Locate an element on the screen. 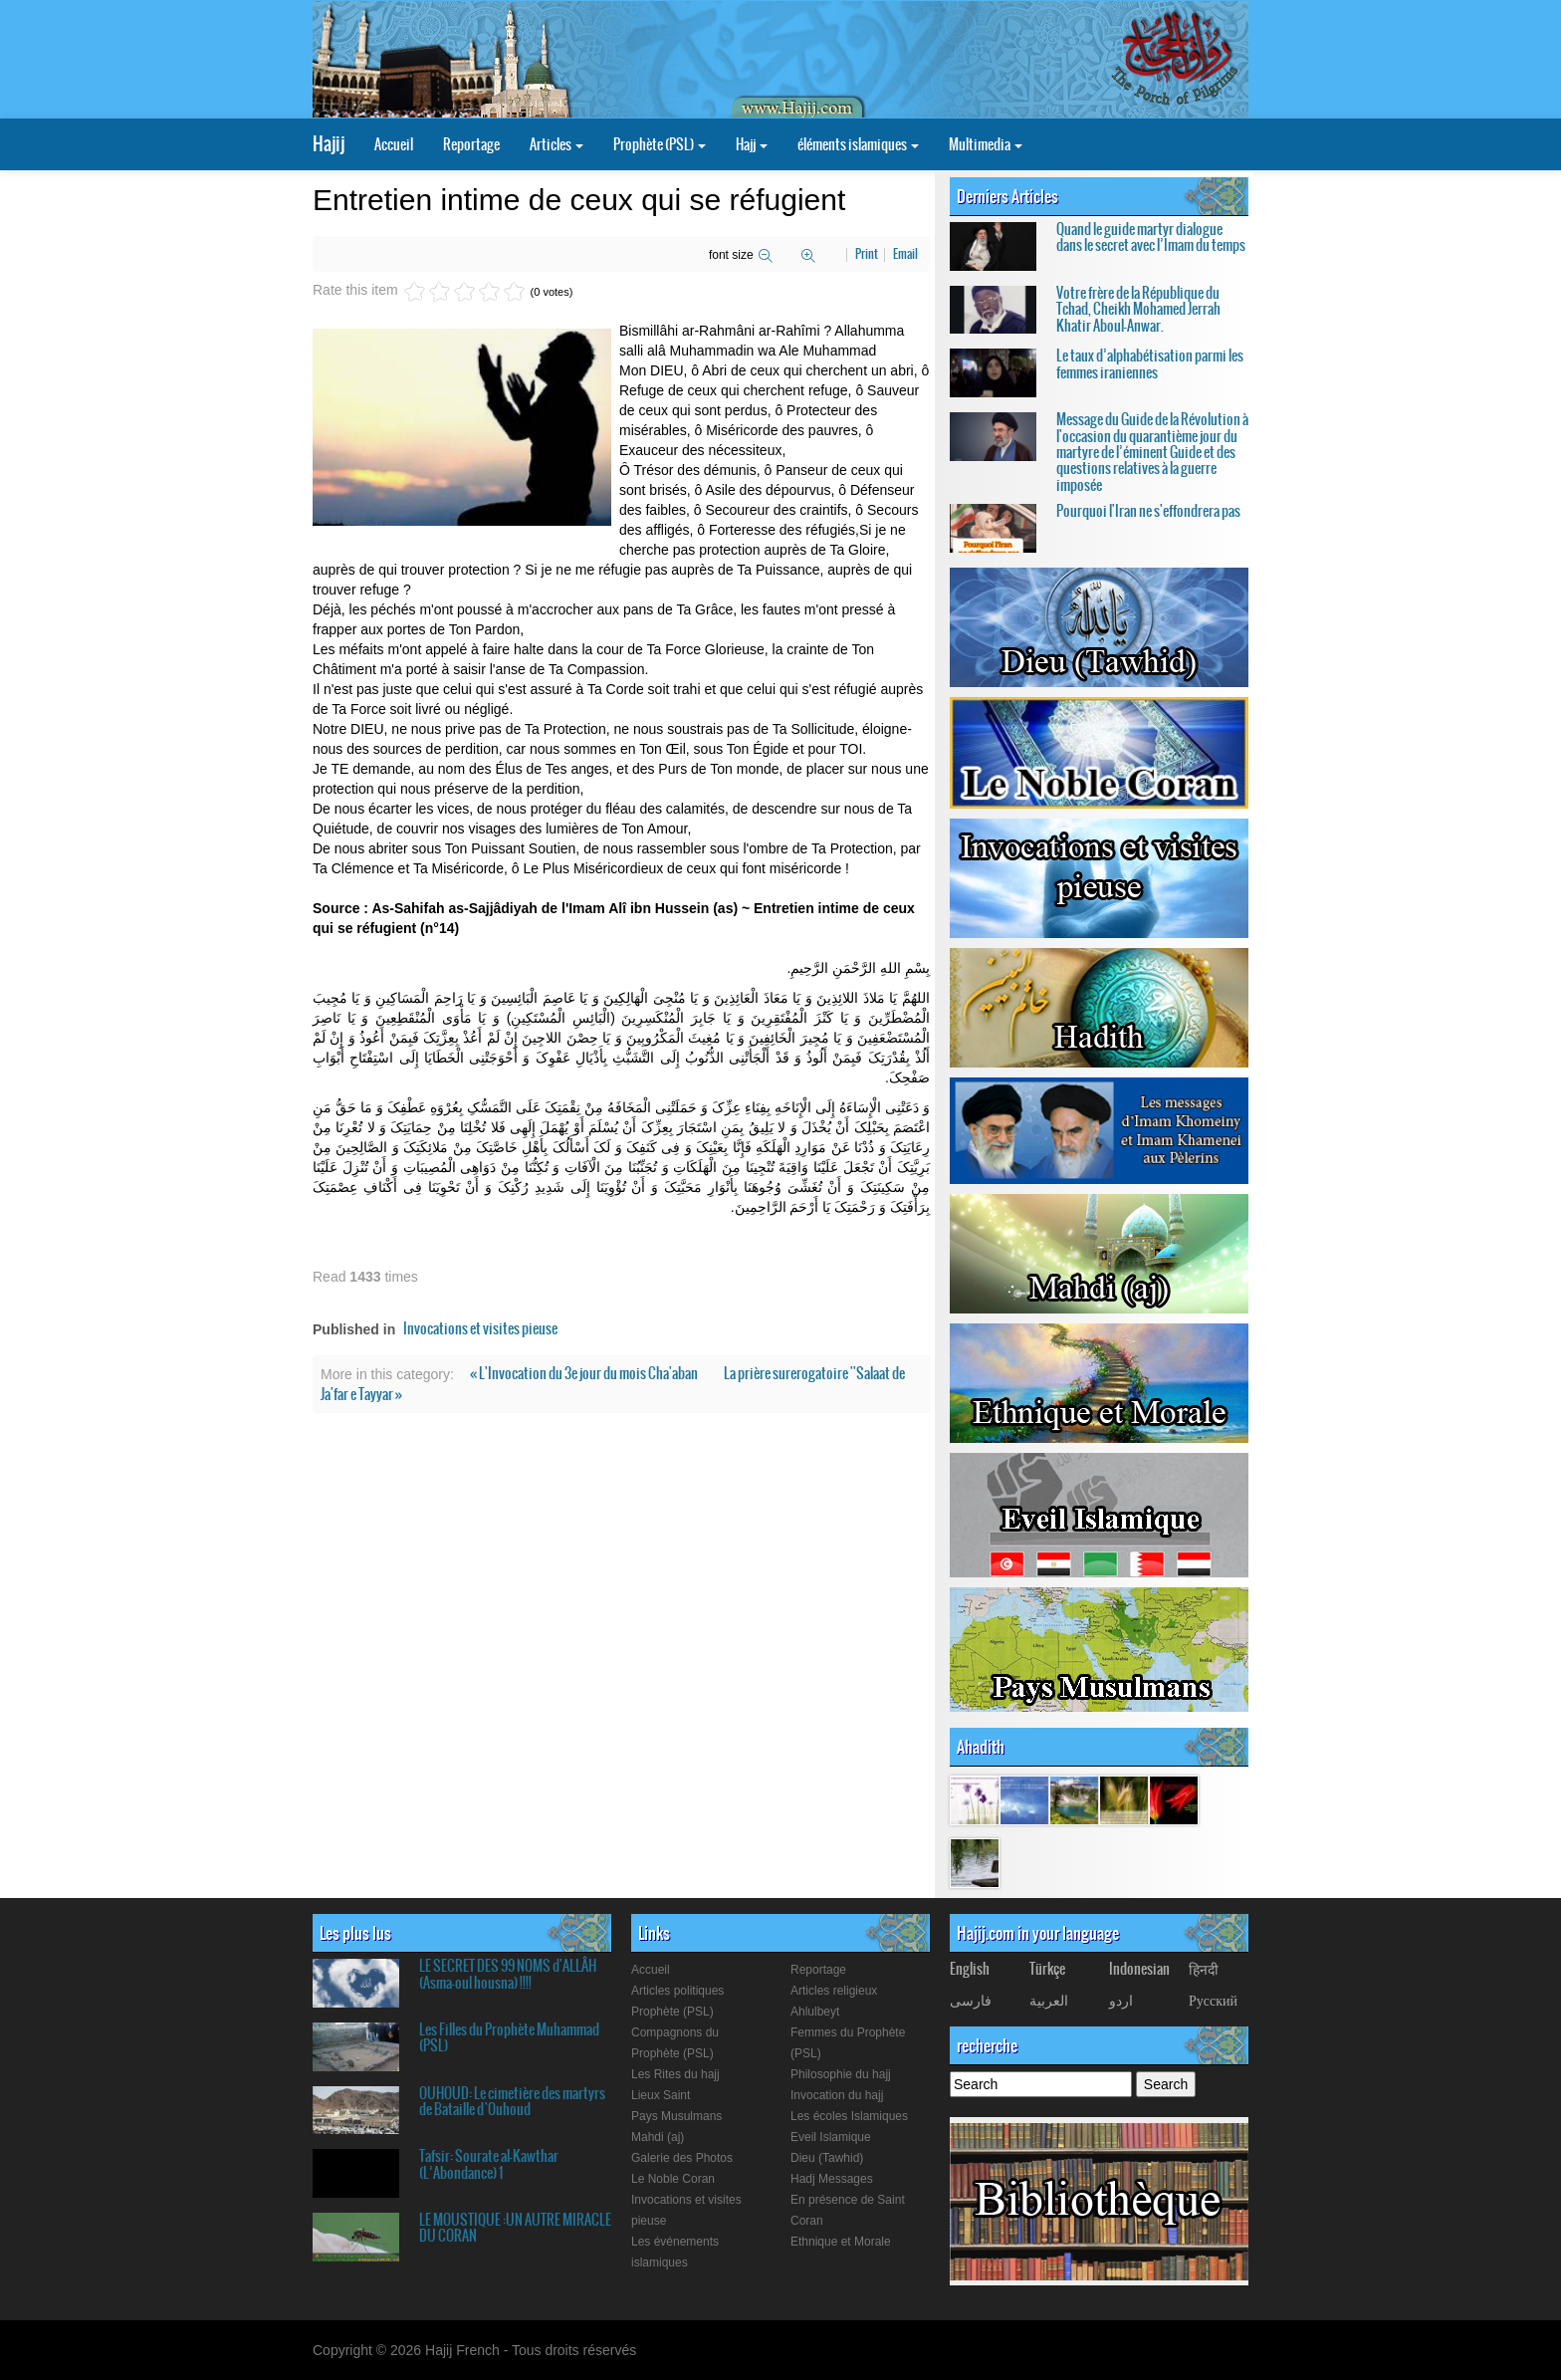  Tafsir: Sourate al-Kawthar (L’Abondance) 1 is located at coordinates (488, 2164).